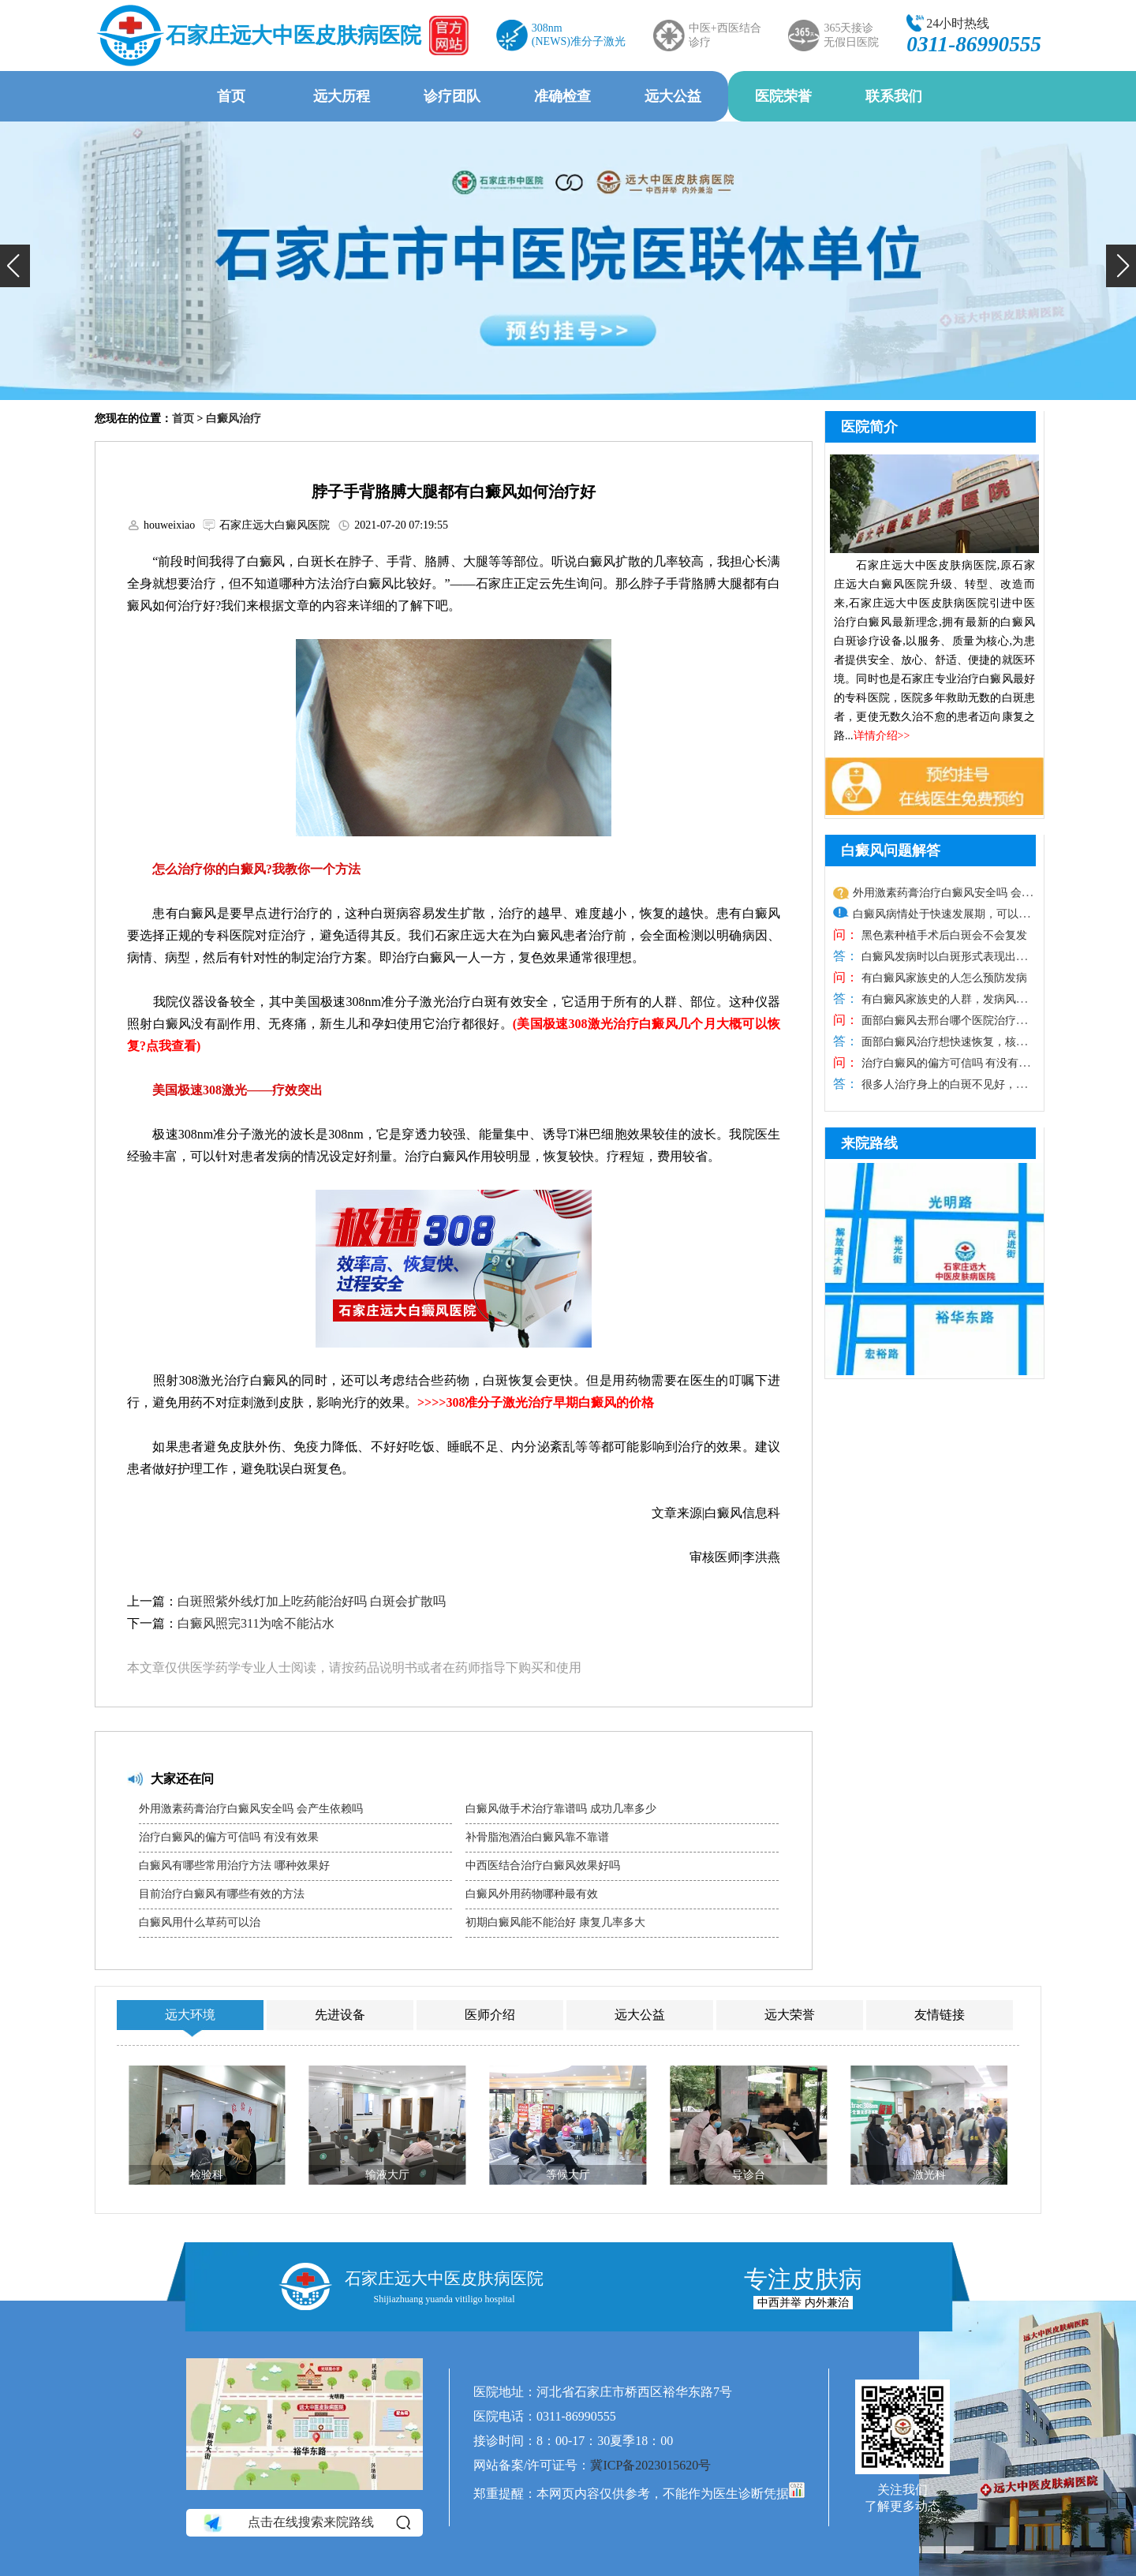  I want to click on 激光科, so click(929, 2175).